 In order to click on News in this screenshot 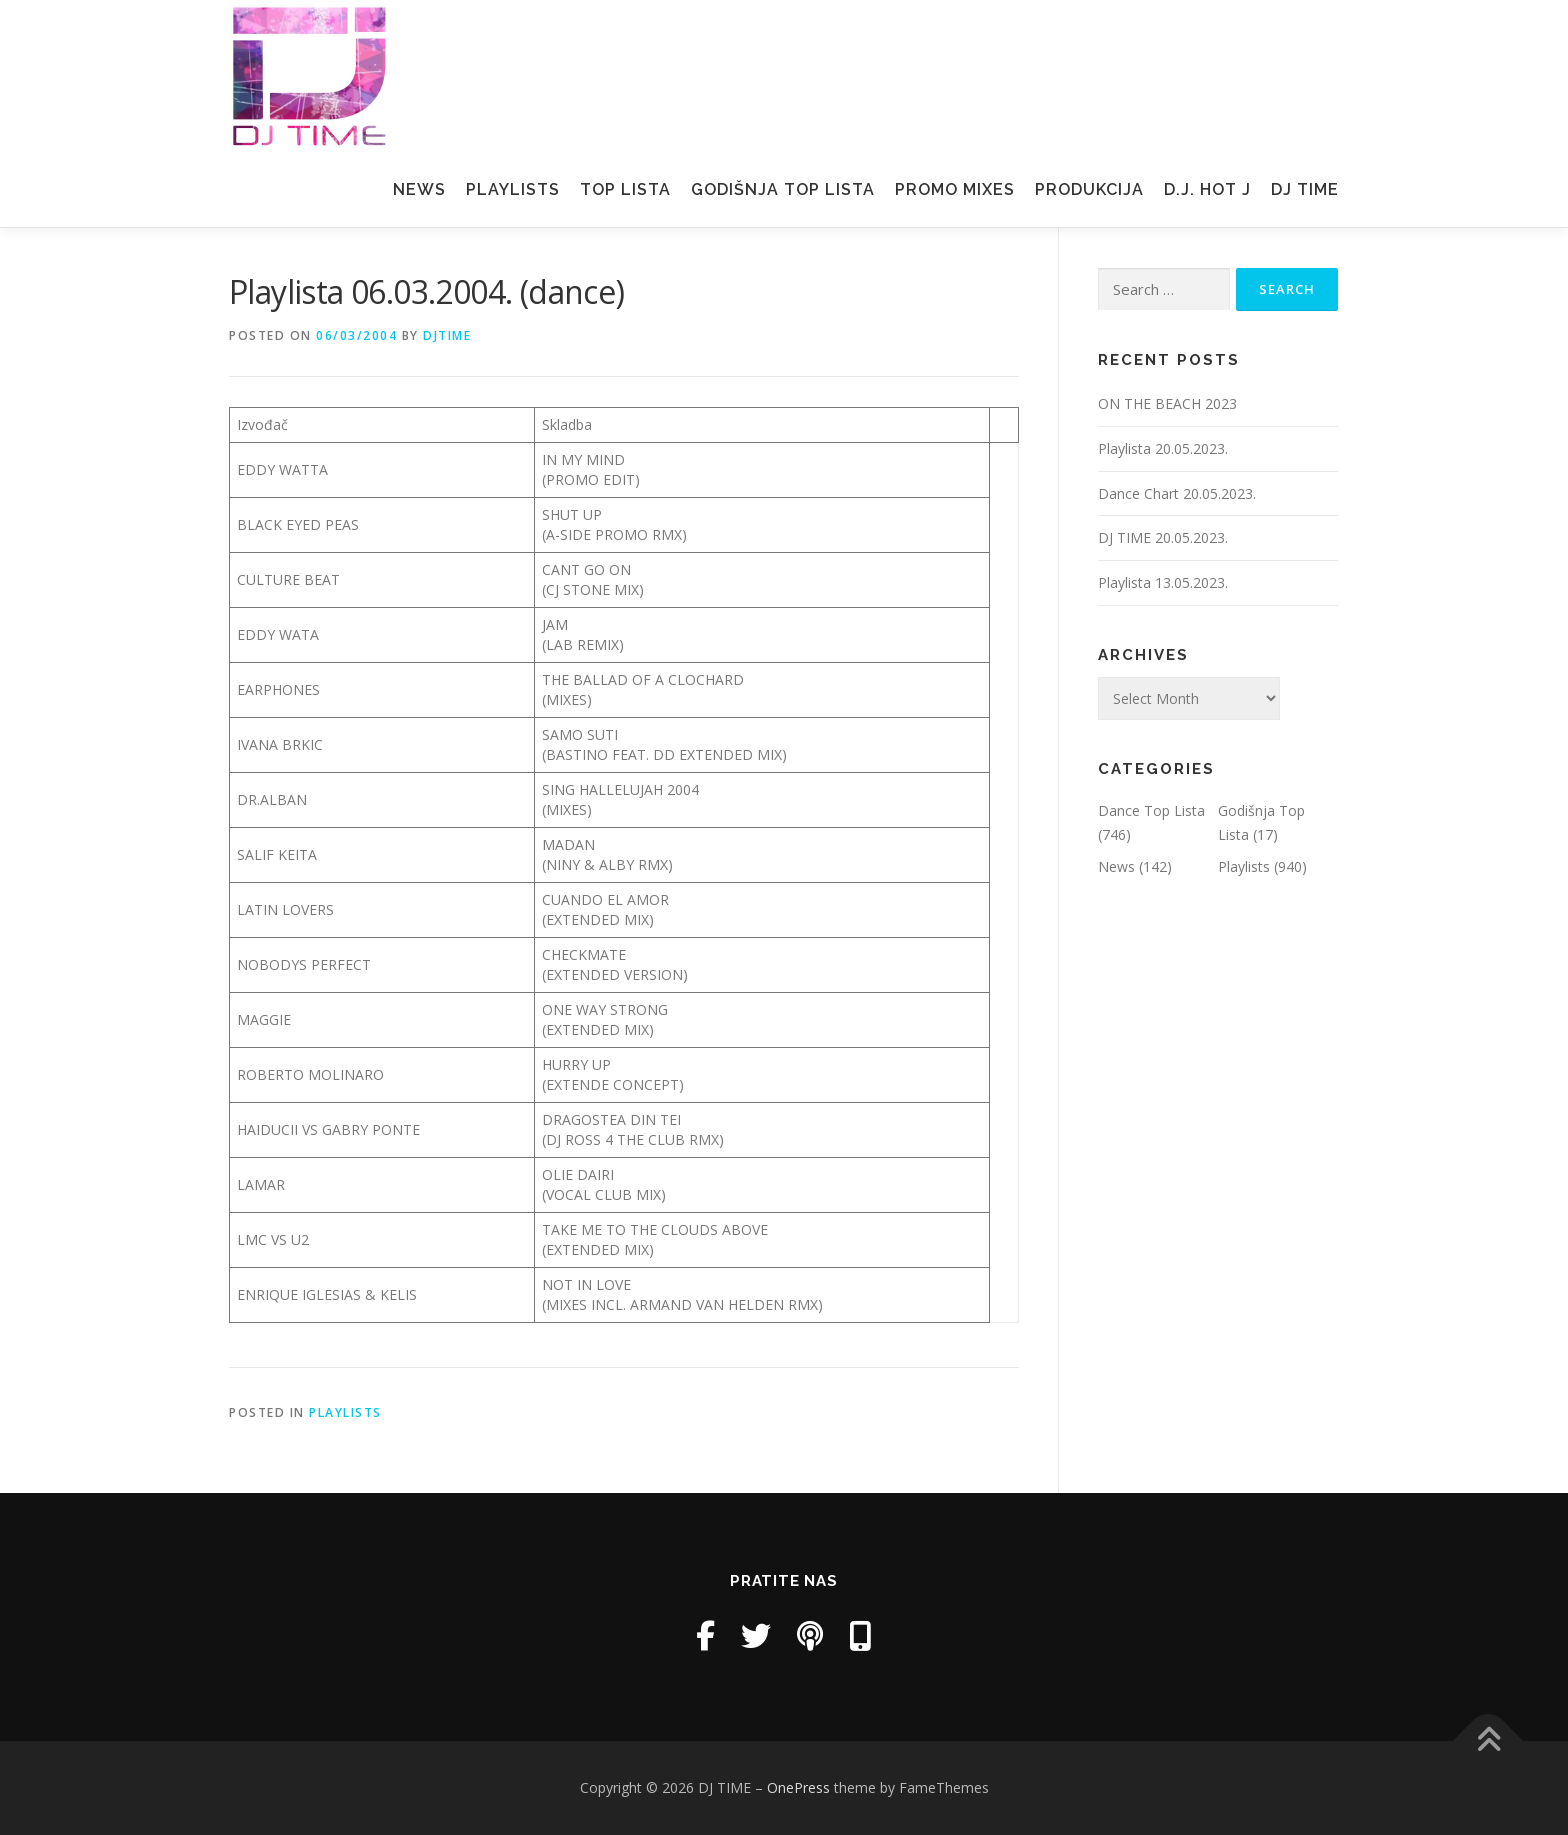, I will do `click(419, 189)`.